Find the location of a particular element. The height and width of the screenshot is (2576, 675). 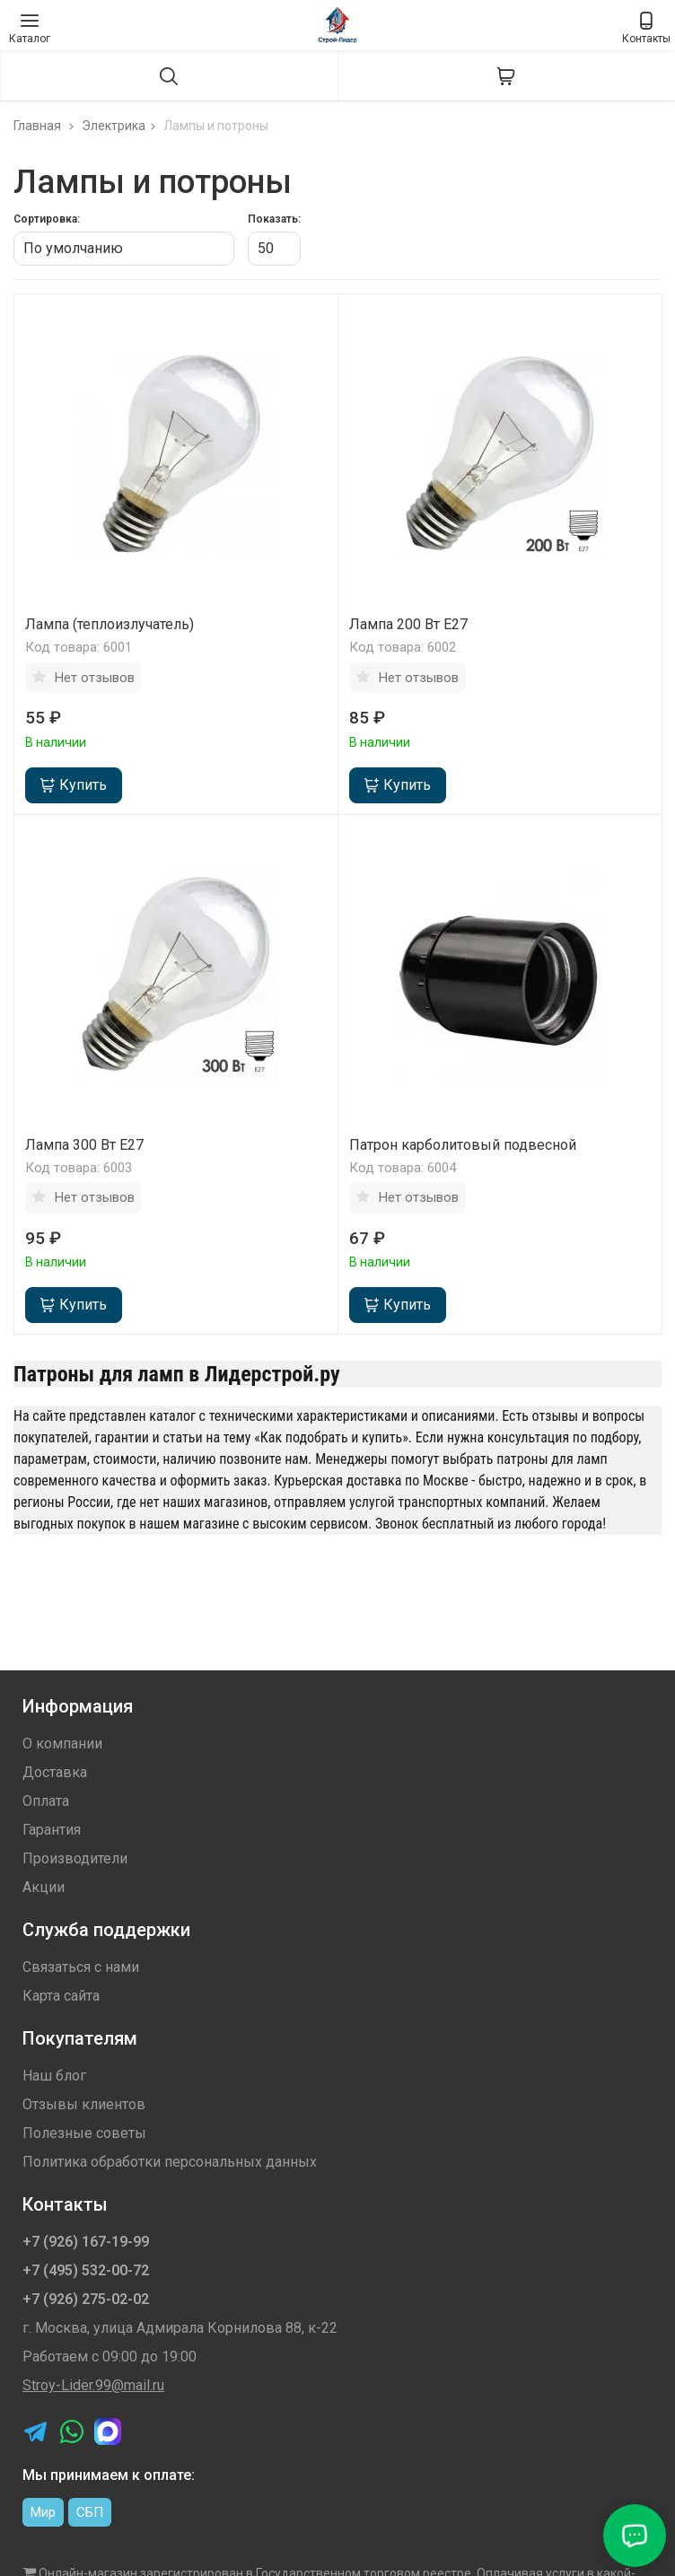

Гарантия is located at coordinates (51, 1829).